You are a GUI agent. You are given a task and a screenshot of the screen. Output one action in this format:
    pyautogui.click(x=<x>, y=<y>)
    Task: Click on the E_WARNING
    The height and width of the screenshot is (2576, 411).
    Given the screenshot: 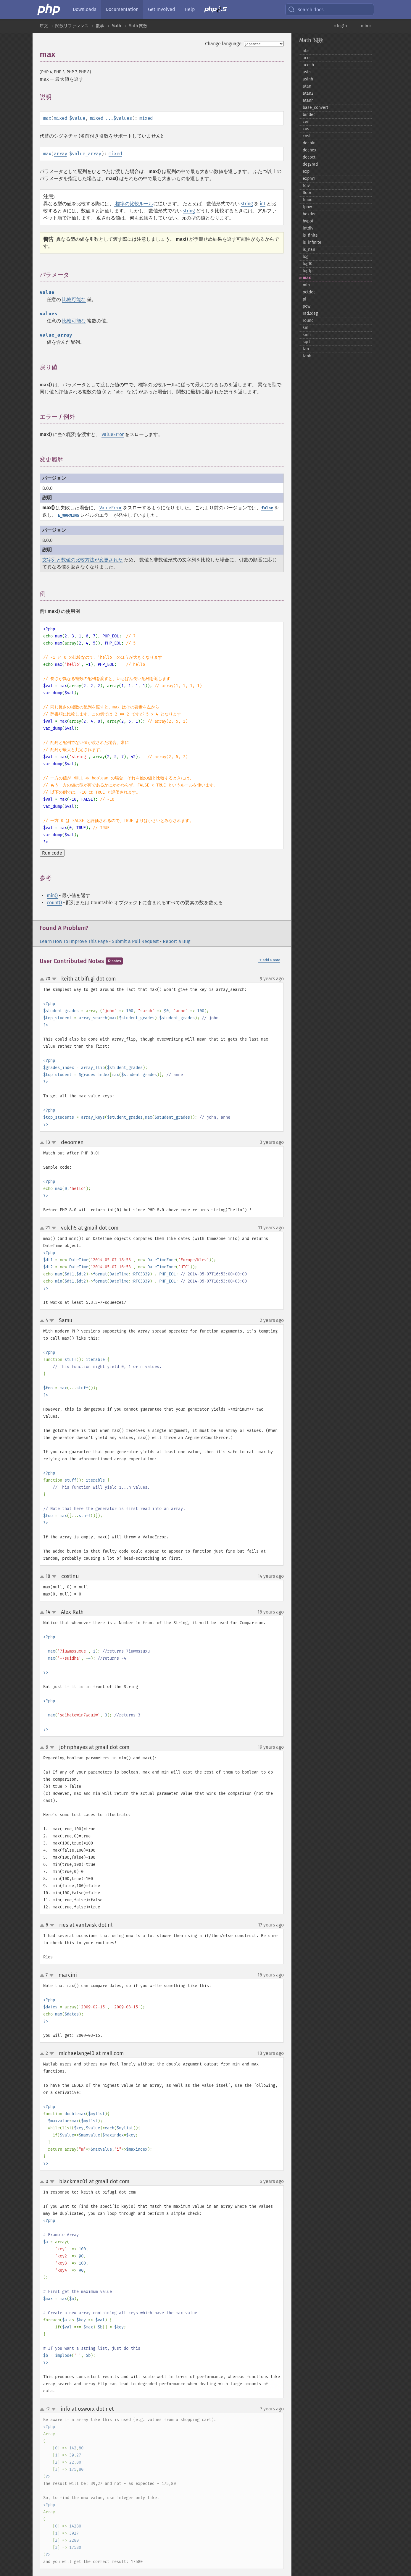 What is the action you would take?
    pyautogui.click(x=68, y=515)
    